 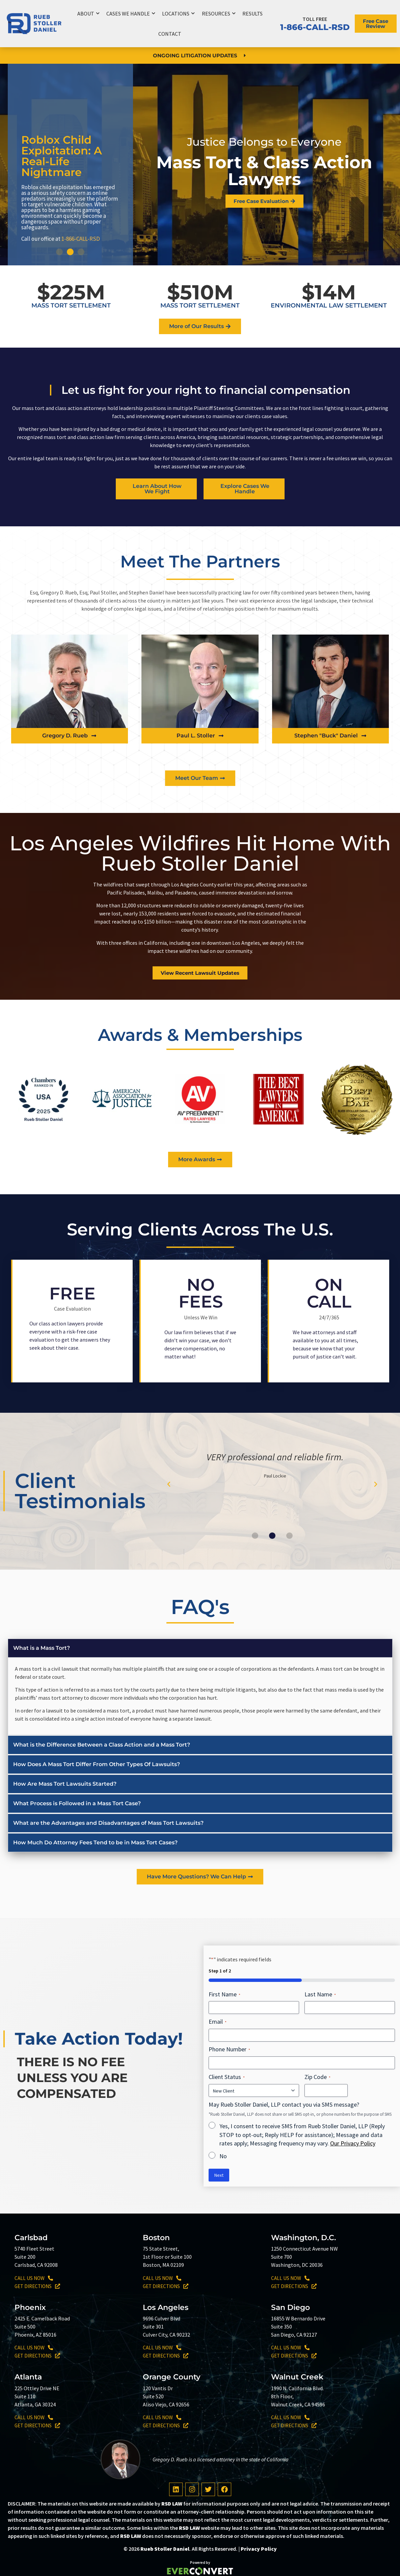 I want to click on First Name, so click(x=224, y=1994).